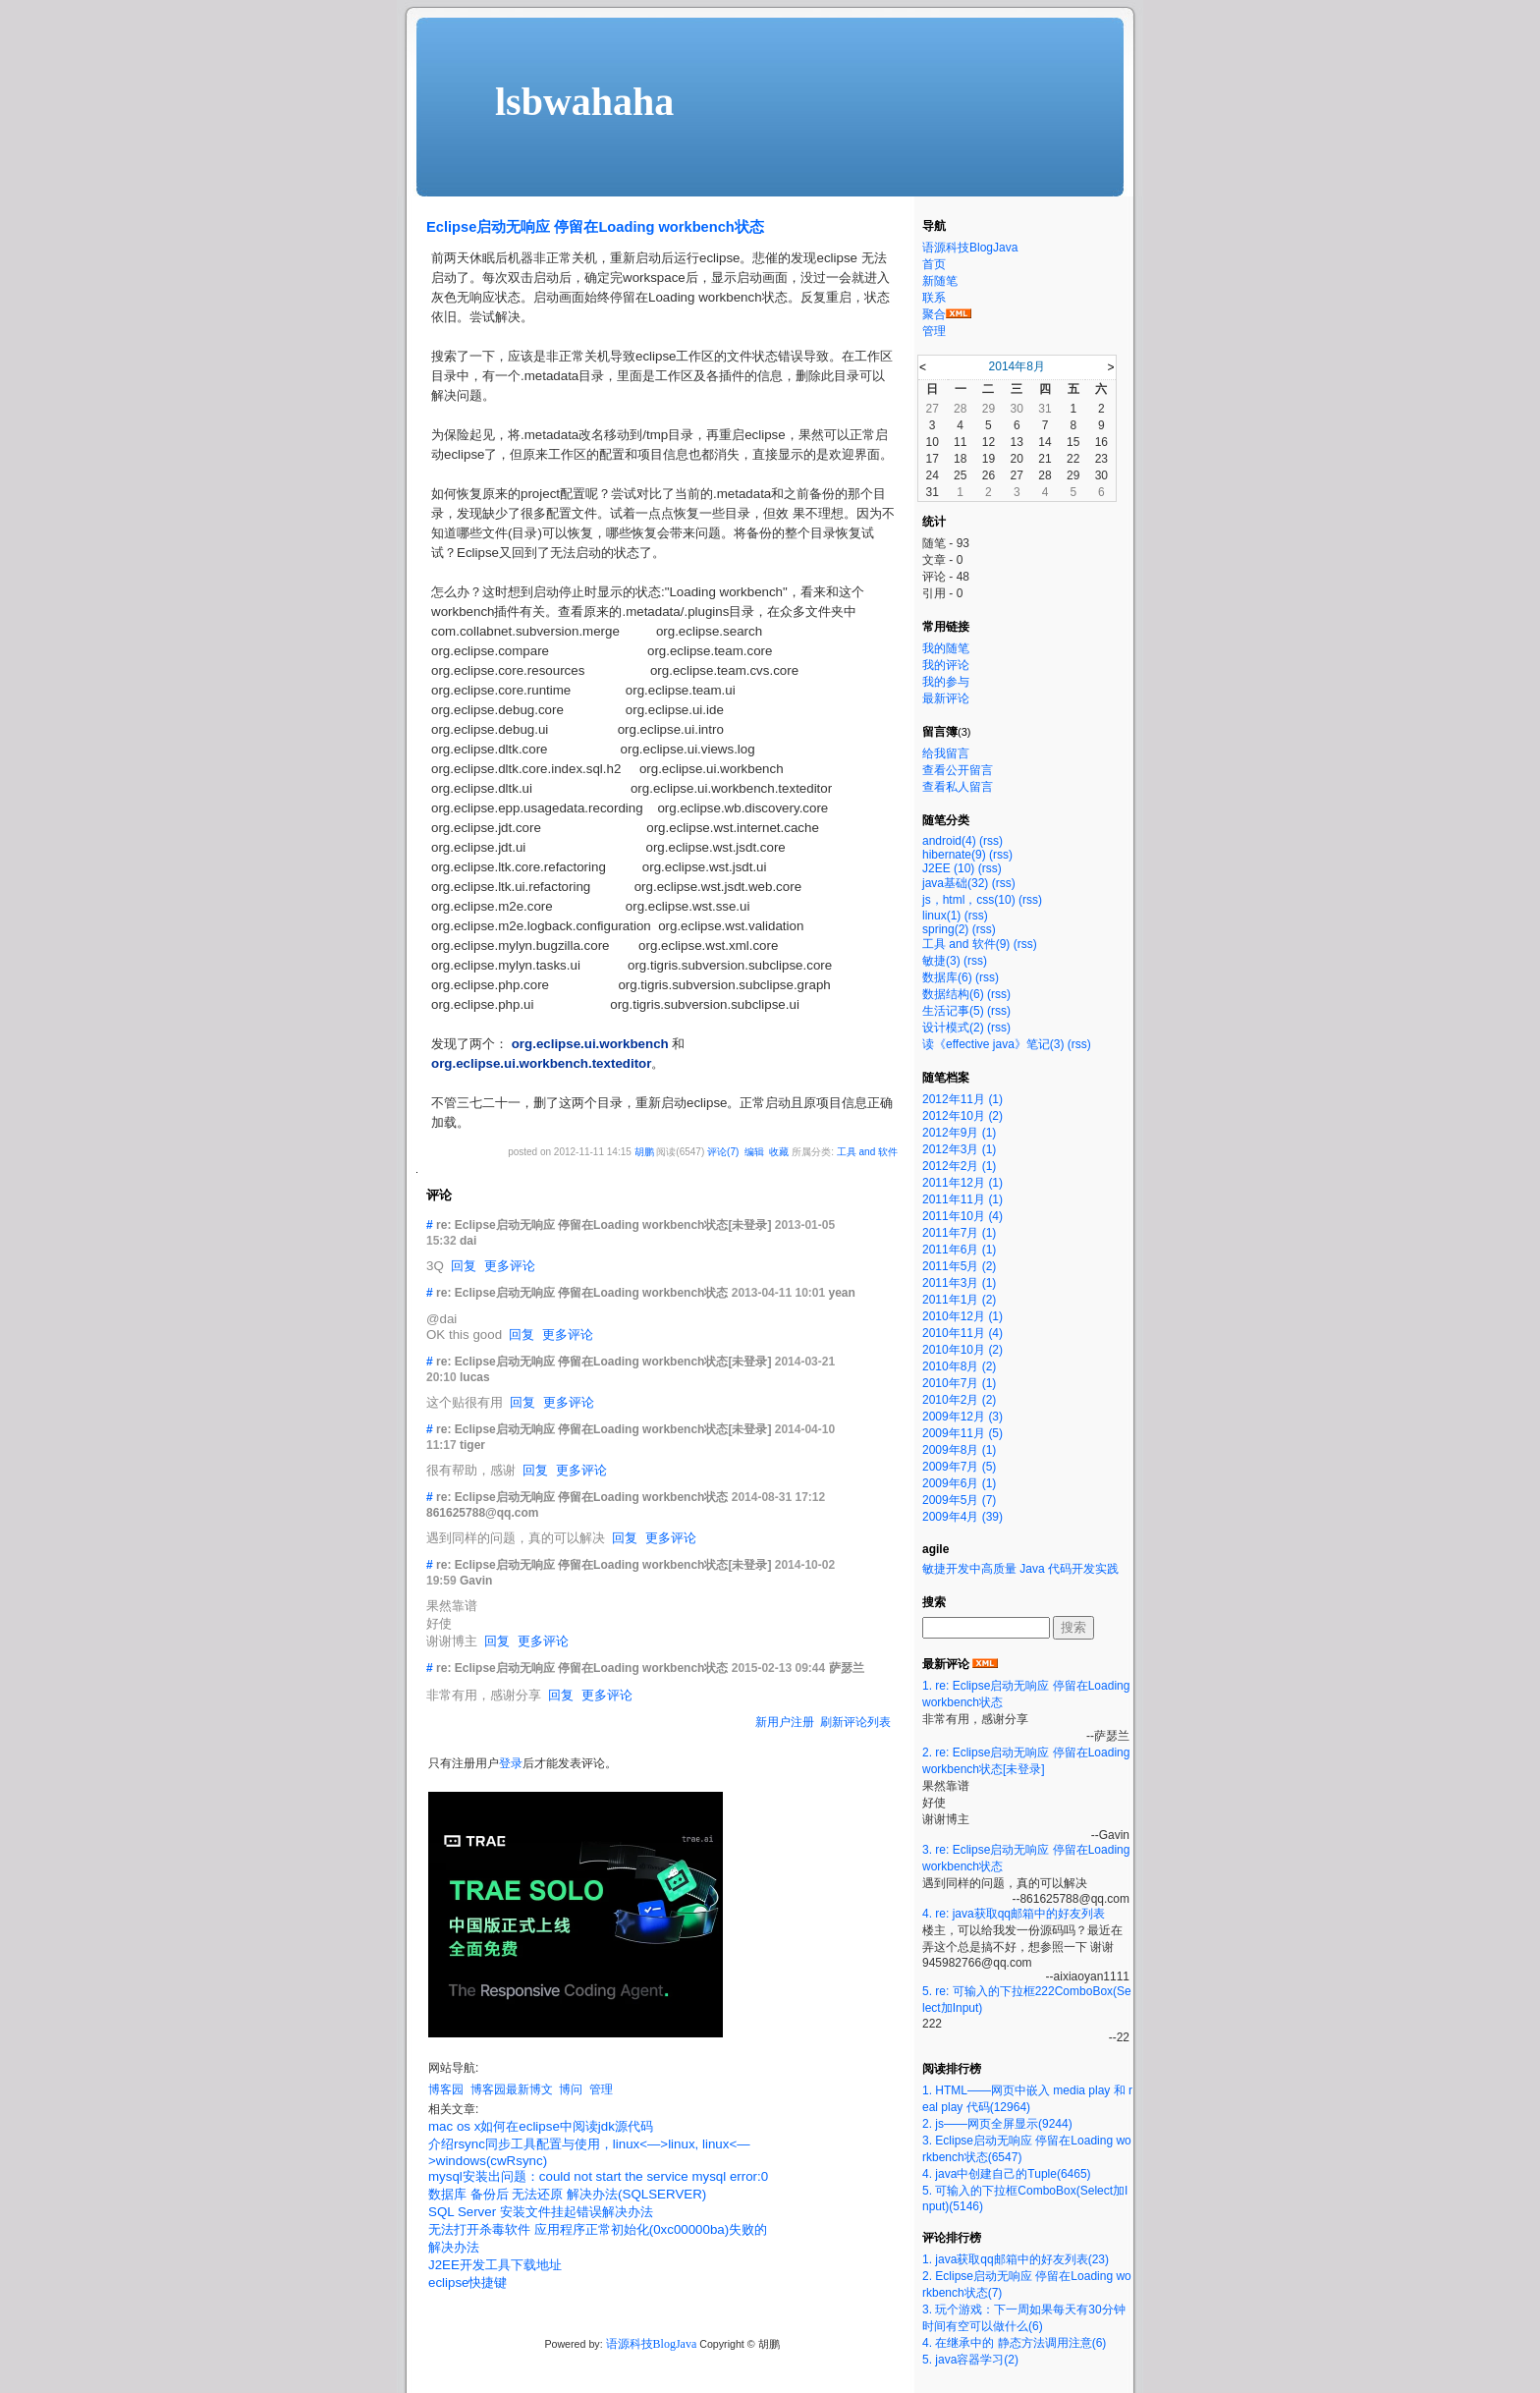 This screenshot has width=1540, height=2393. What do you see at coordinates (570, 2089) in the screenshot?
I see `博问` at bounding box center [570, 2089].